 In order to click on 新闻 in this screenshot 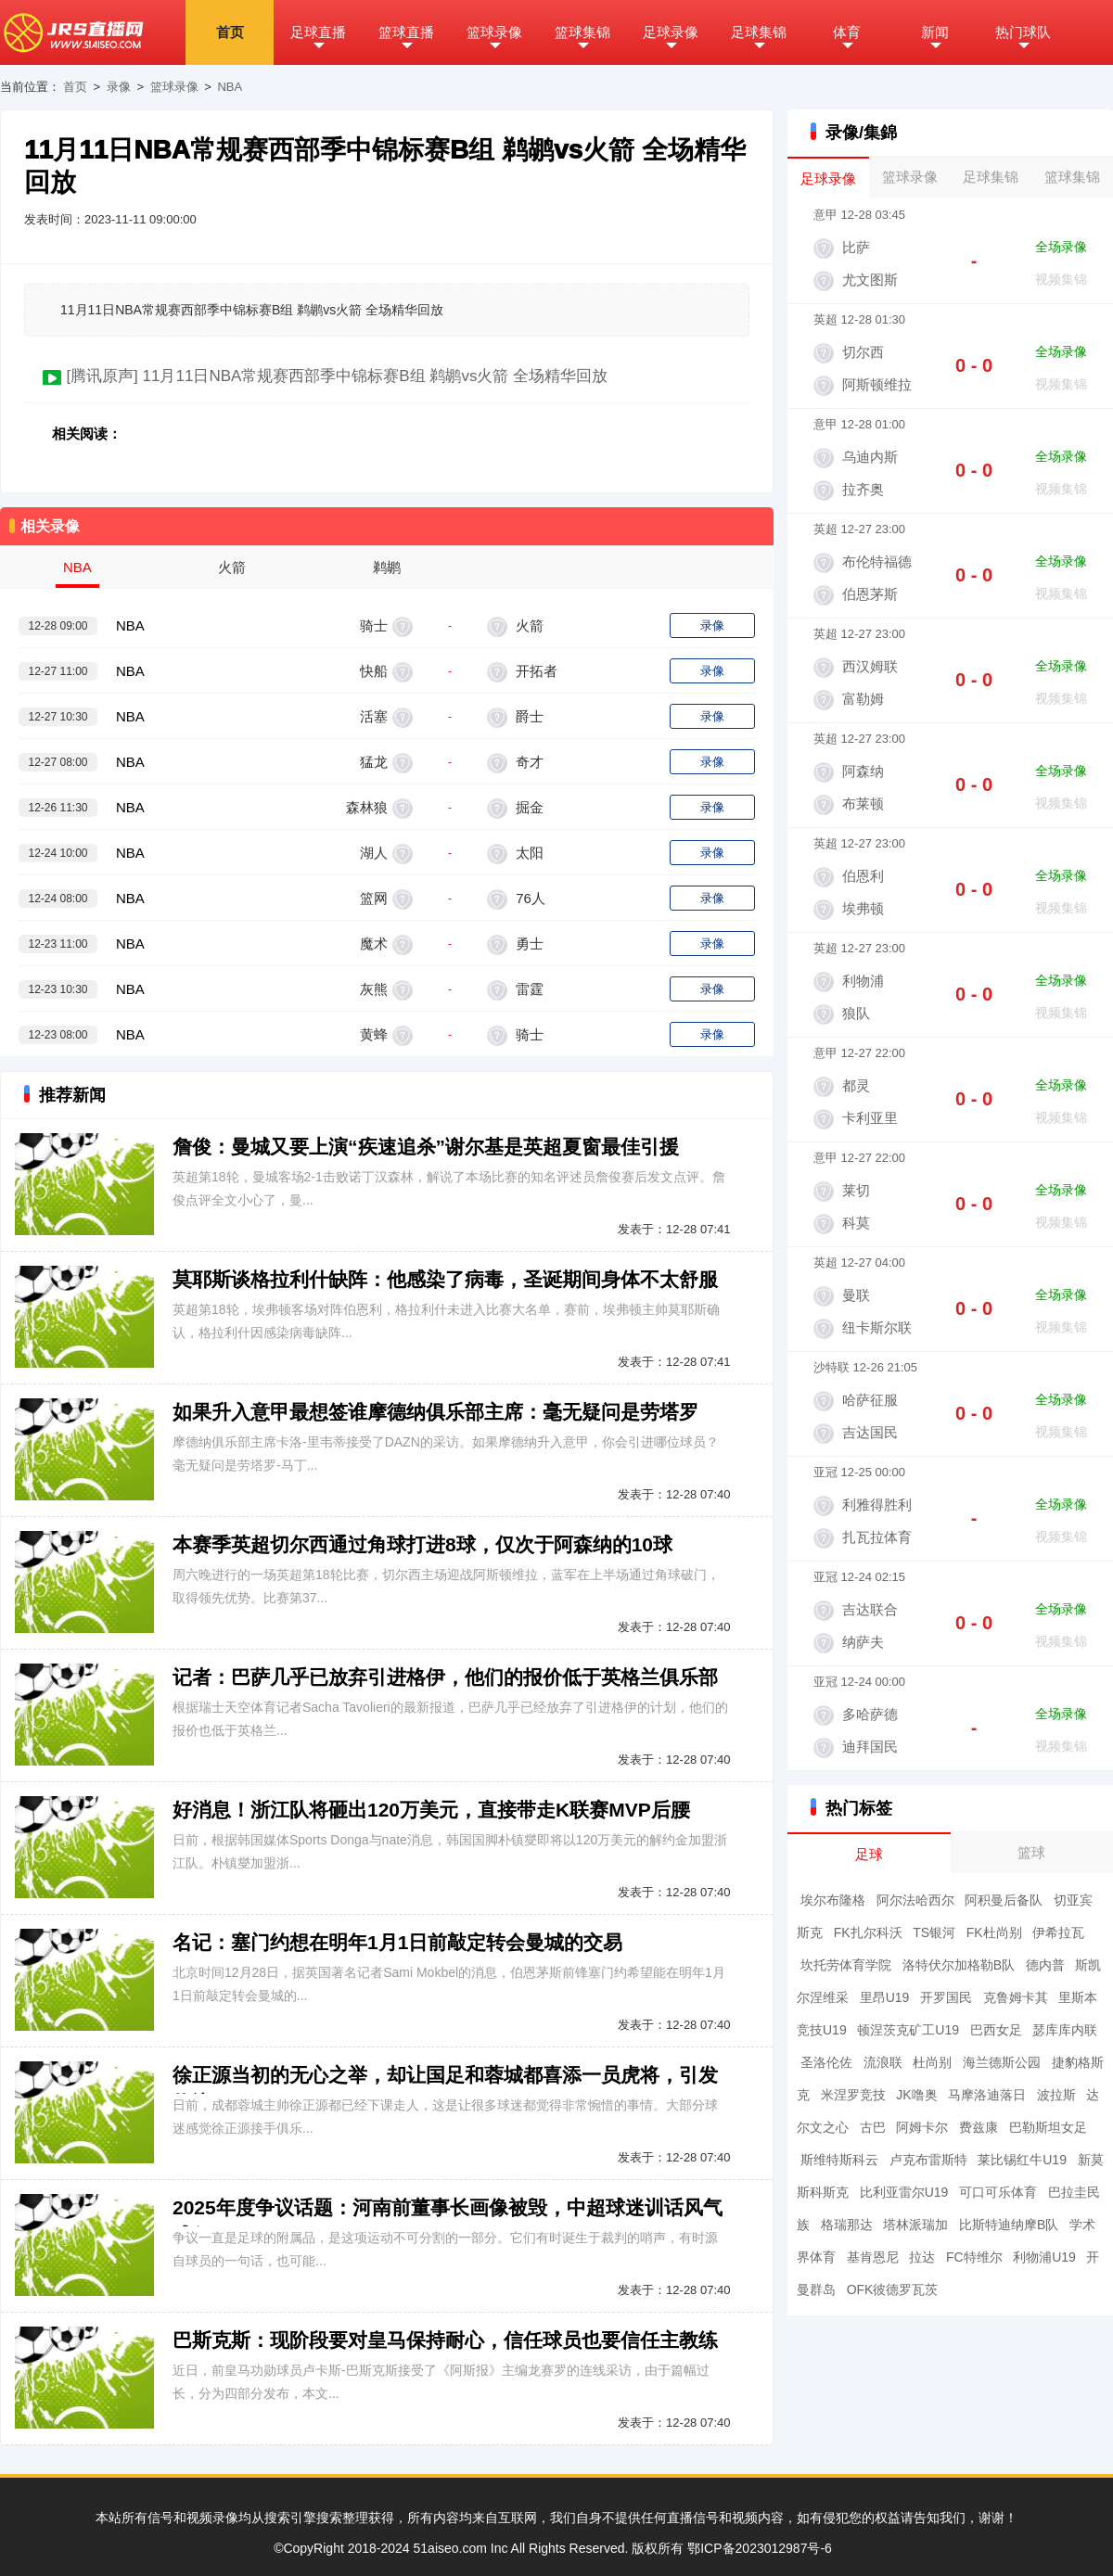, I will do `click(935, 32)`.